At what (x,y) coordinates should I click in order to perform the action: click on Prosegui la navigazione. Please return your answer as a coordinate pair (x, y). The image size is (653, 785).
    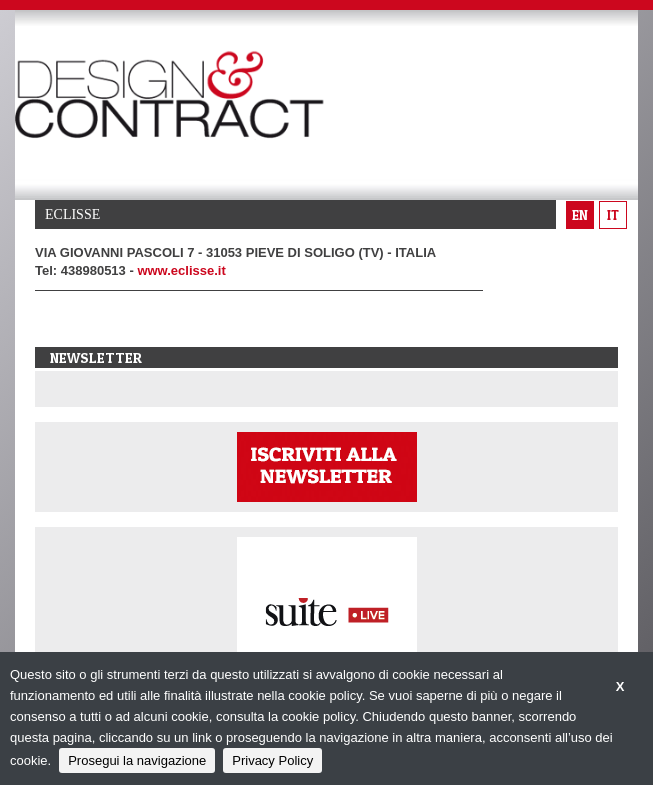
    Looking at the image, I should click on (137, 760).